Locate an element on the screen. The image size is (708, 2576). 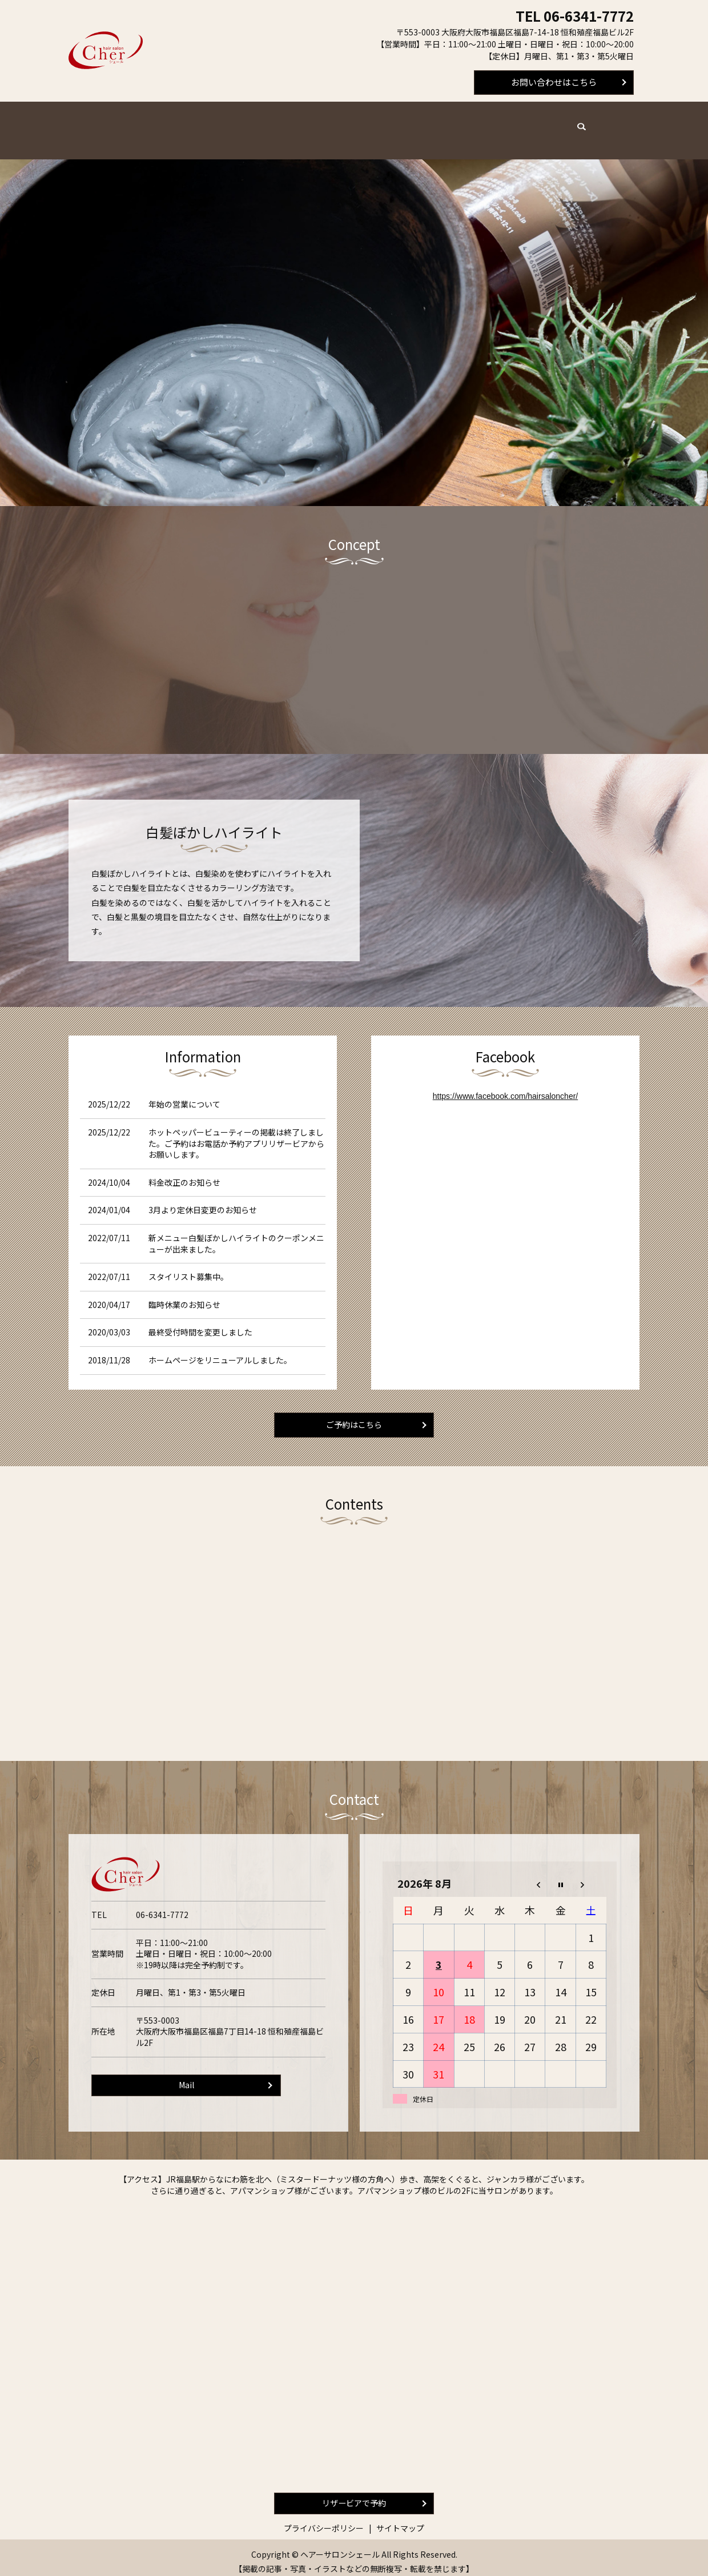
臨時休業のお知らせ is located at coordinates (184, 1293).